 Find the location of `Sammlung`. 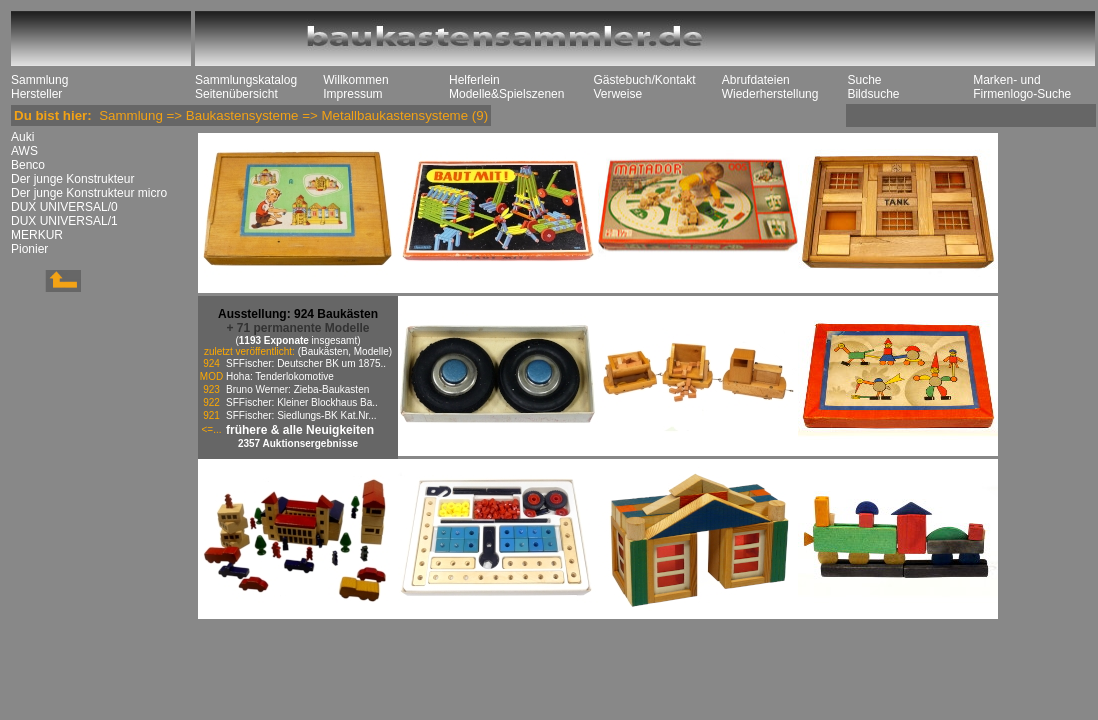

Sammlung is located at coordinates (39, 80).